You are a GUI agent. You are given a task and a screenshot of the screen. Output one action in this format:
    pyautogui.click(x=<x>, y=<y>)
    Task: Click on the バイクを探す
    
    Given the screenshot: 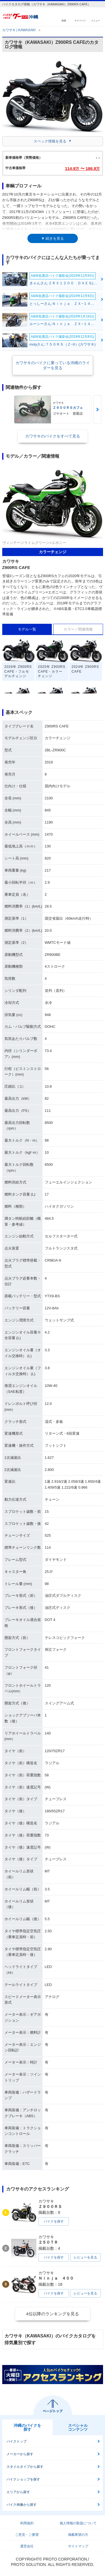 What is the action you would take?
    pyautogui.click(x=54, y=2221)
    